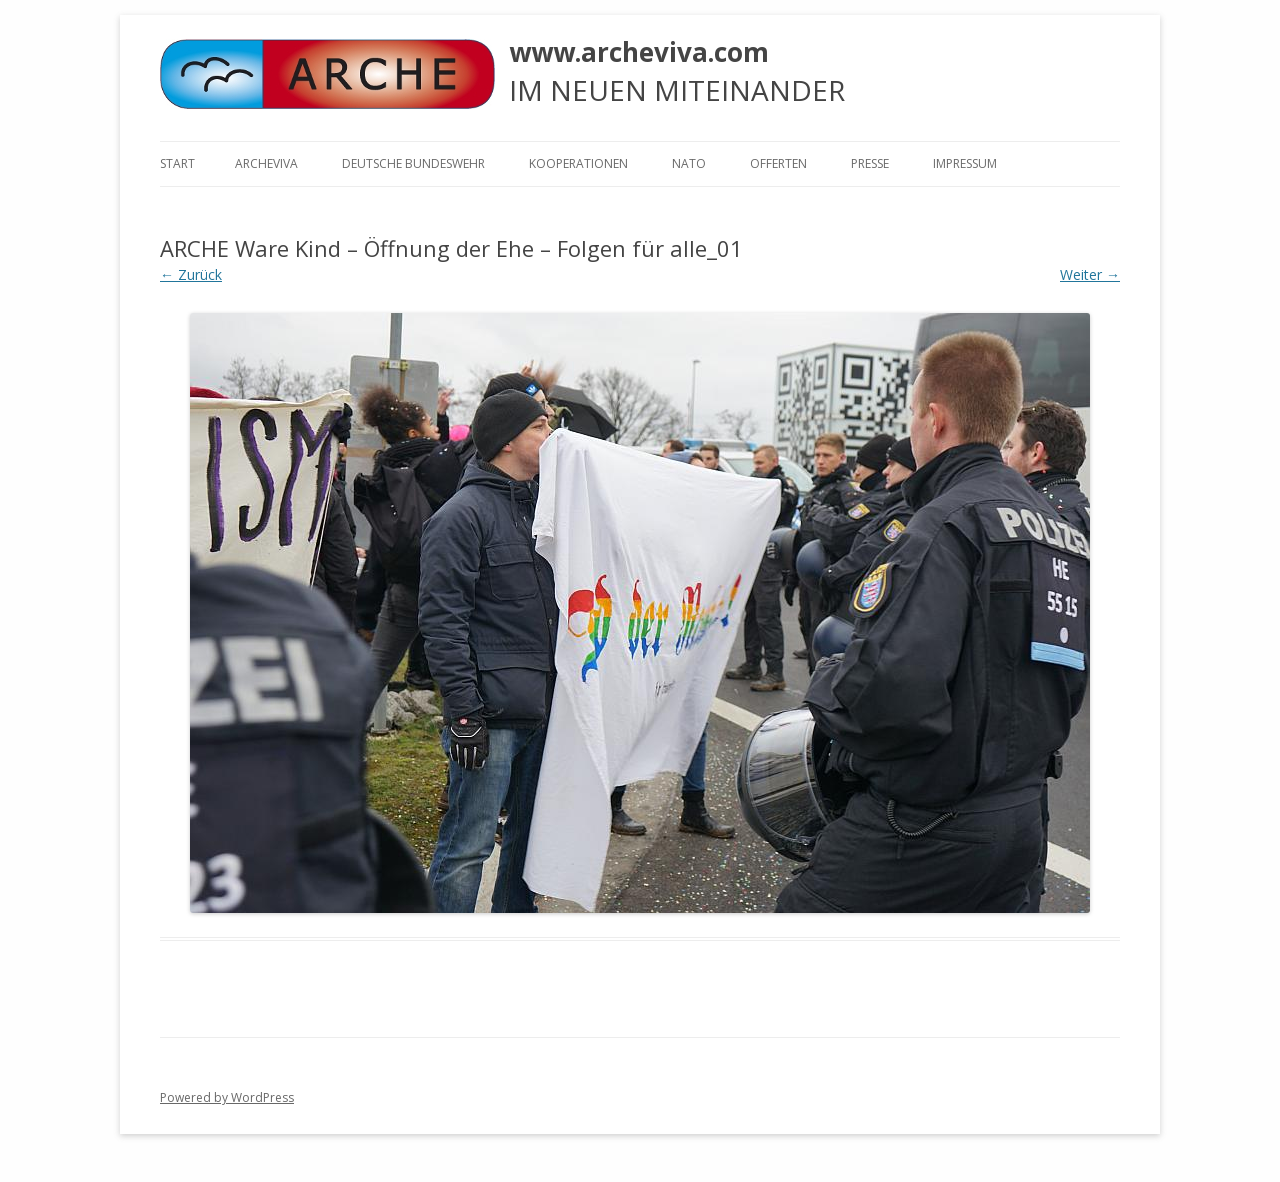 The image size is (1280, 1182). What do you see at coordinates (413, 163) in the screenshot?
I see `Deutsche Bundeswehr` at bounding box center [413, 163].